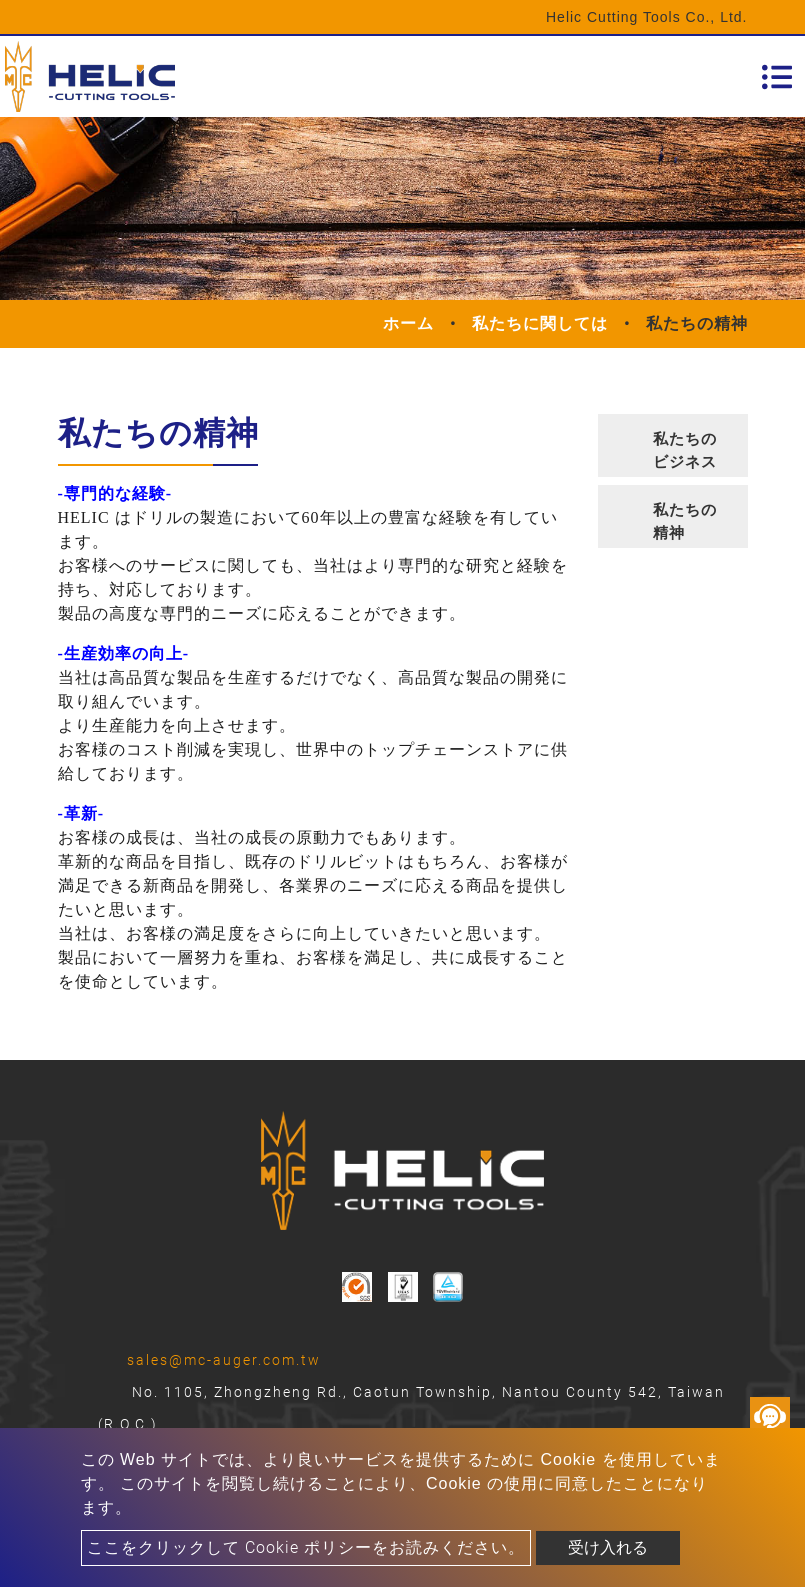 Image resolution: width=805 pixels, height=1587 pixels. Describe the element at coordinates (777, 77) in the screenshot. I see `[Toggle navigation]` at that location.